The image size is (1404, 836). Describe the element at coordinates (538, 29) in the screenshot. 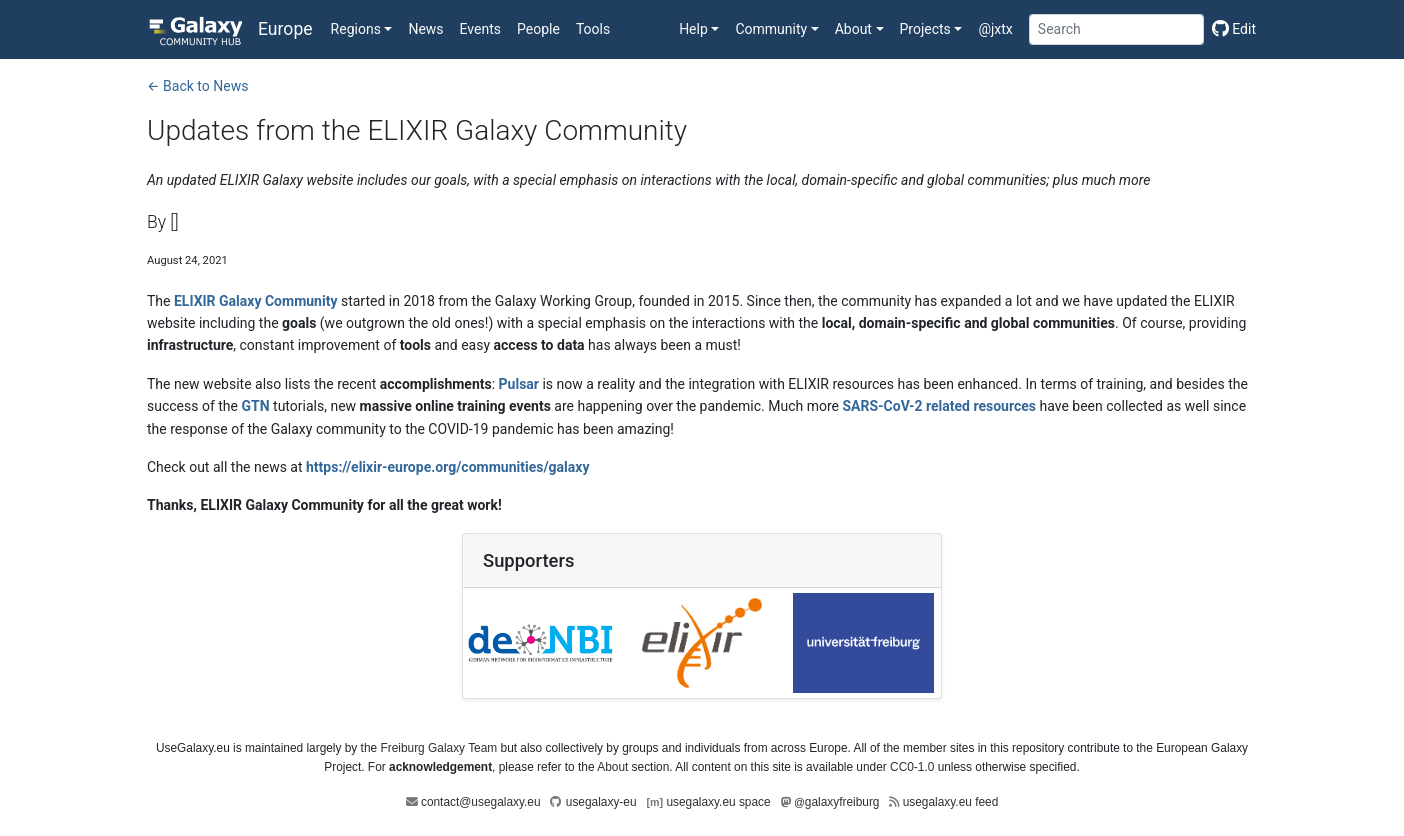

I see `People` at that location.